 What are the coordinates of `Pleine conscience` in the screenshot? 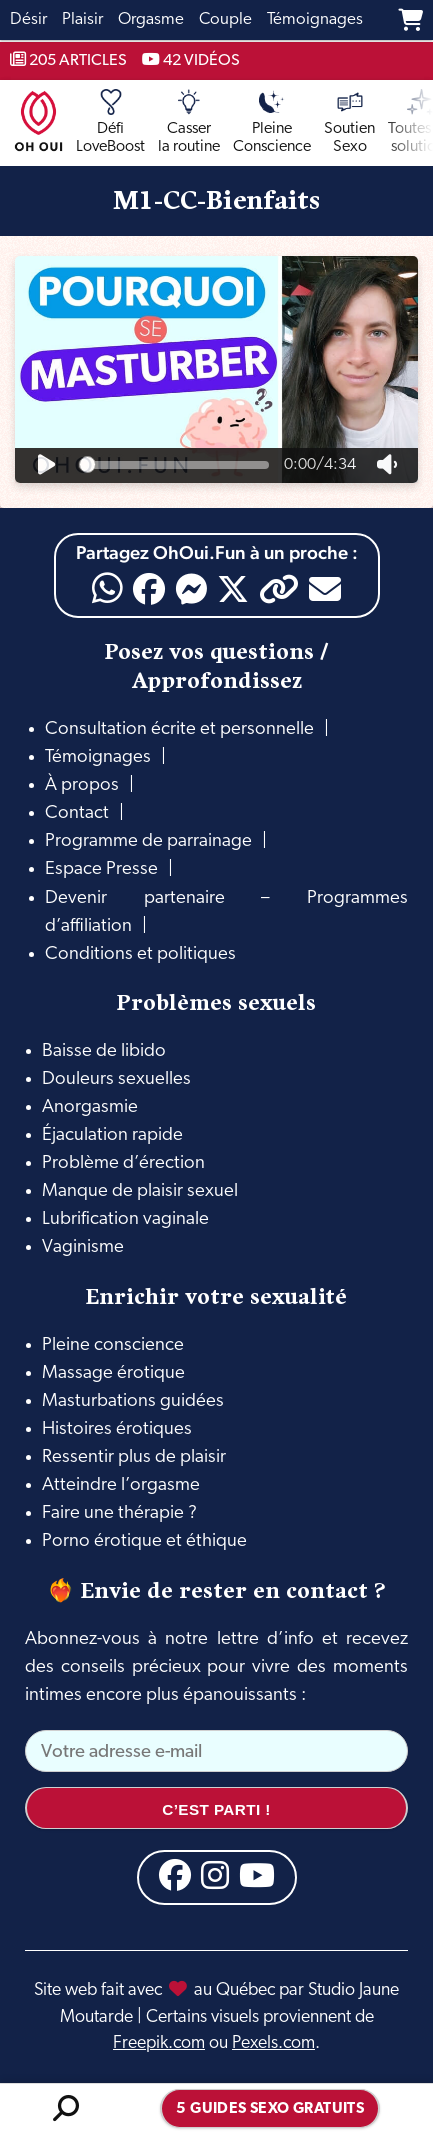 It's located at (113, 1345).